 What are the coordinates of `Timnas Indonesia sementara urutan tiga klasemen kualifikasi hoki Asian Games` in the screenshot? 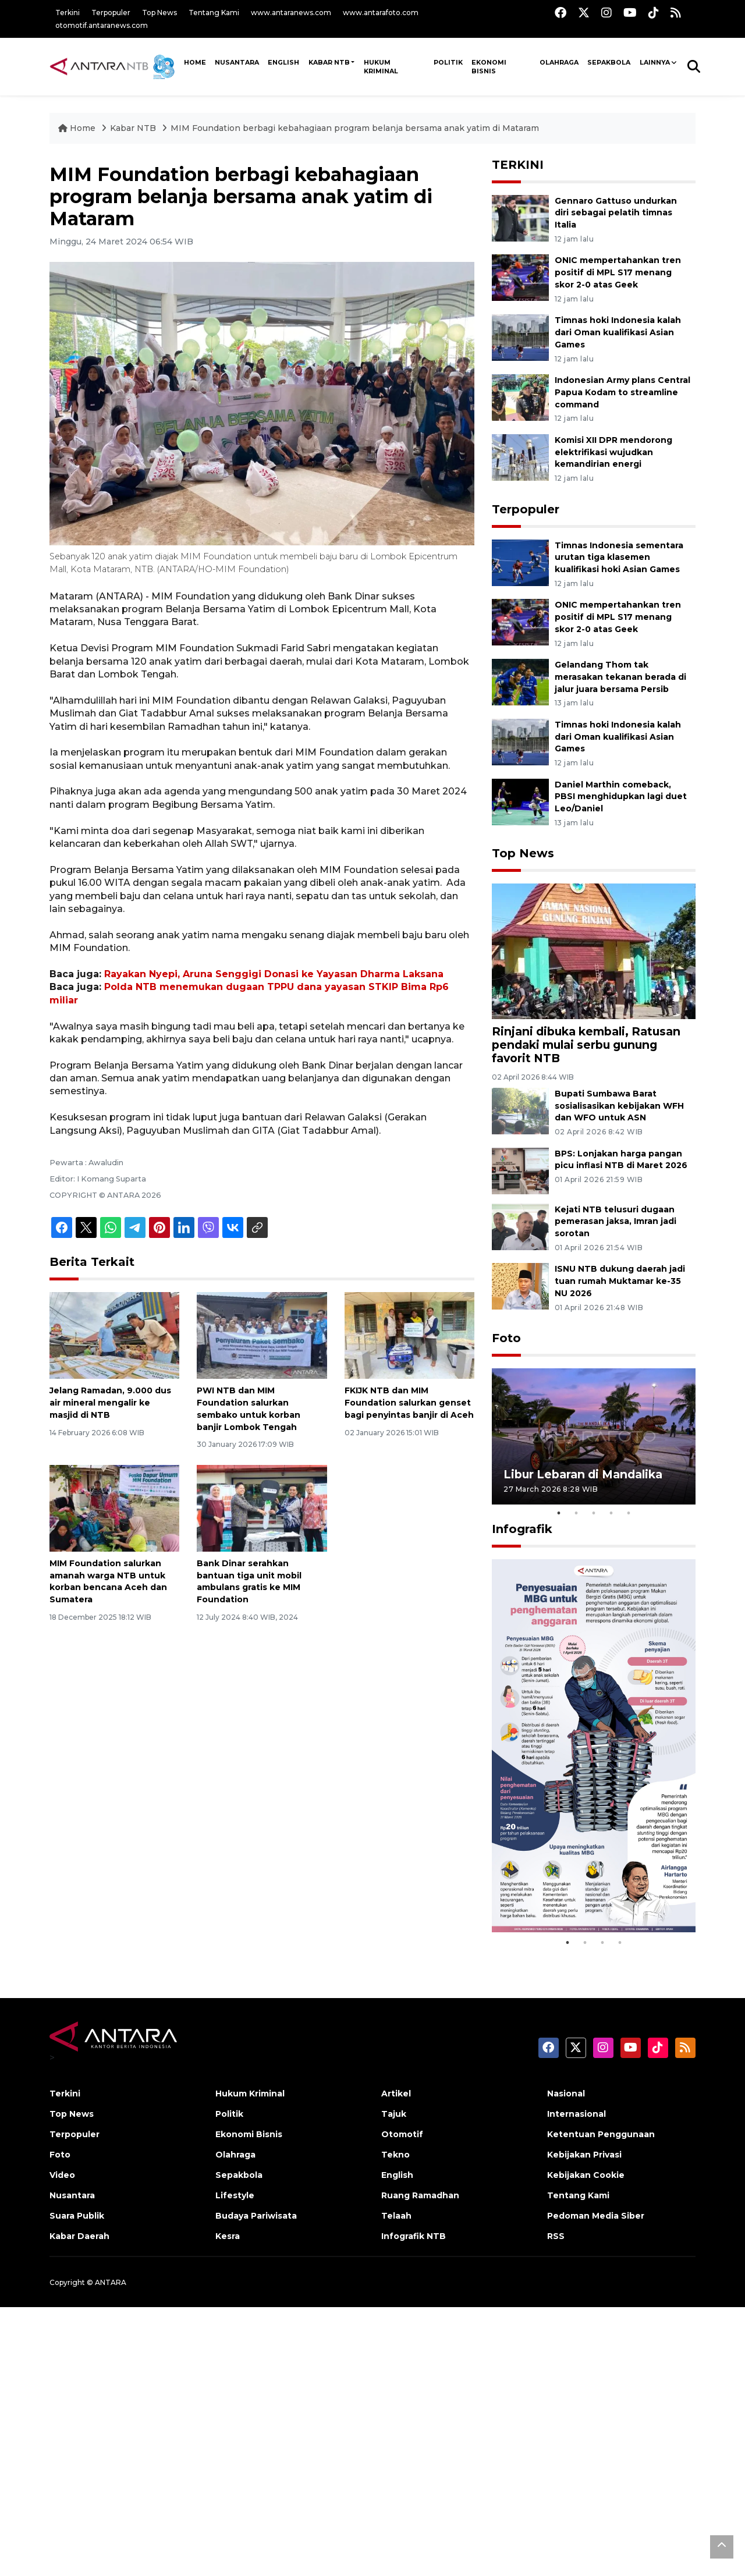 It's located at (619, 557).